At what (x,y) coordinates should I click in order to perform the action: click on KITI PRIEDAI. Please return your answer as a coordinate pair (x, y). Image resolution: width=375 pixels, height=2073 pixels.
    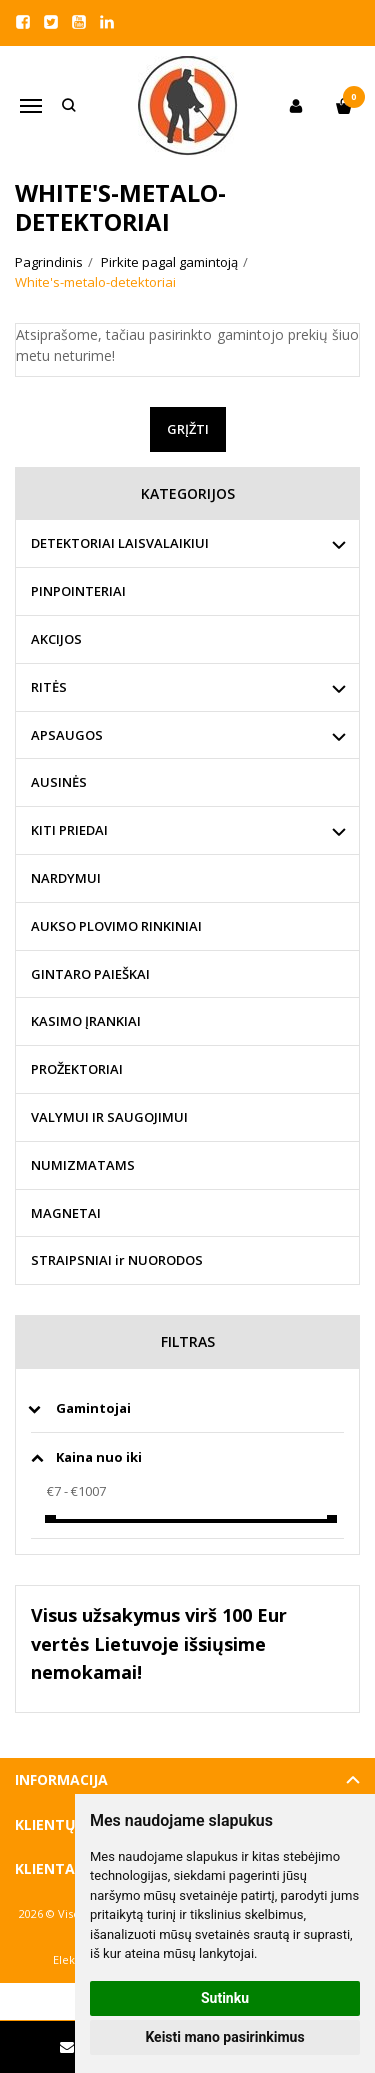
    Looking at the image, I should click on (69, 830).